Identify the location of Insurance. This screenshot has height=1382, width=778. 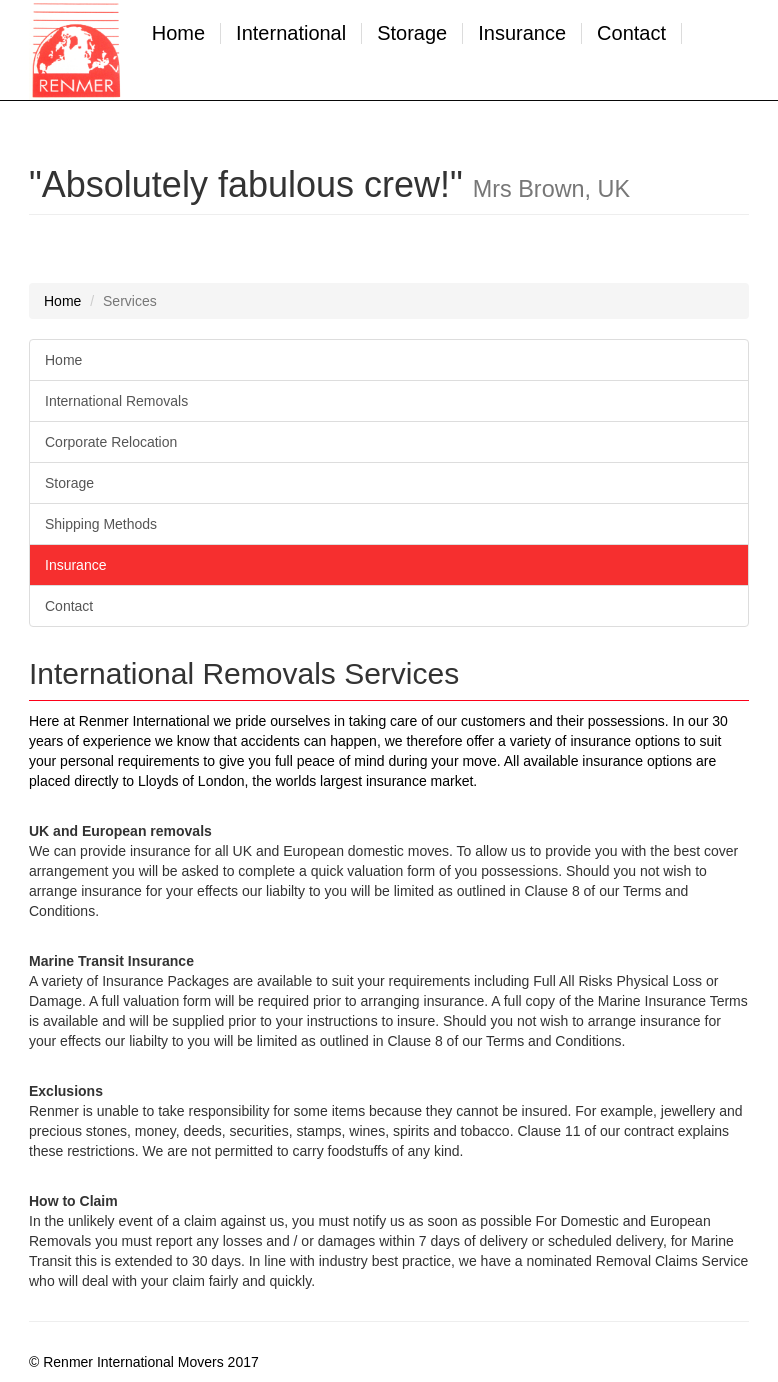
(522, 33).